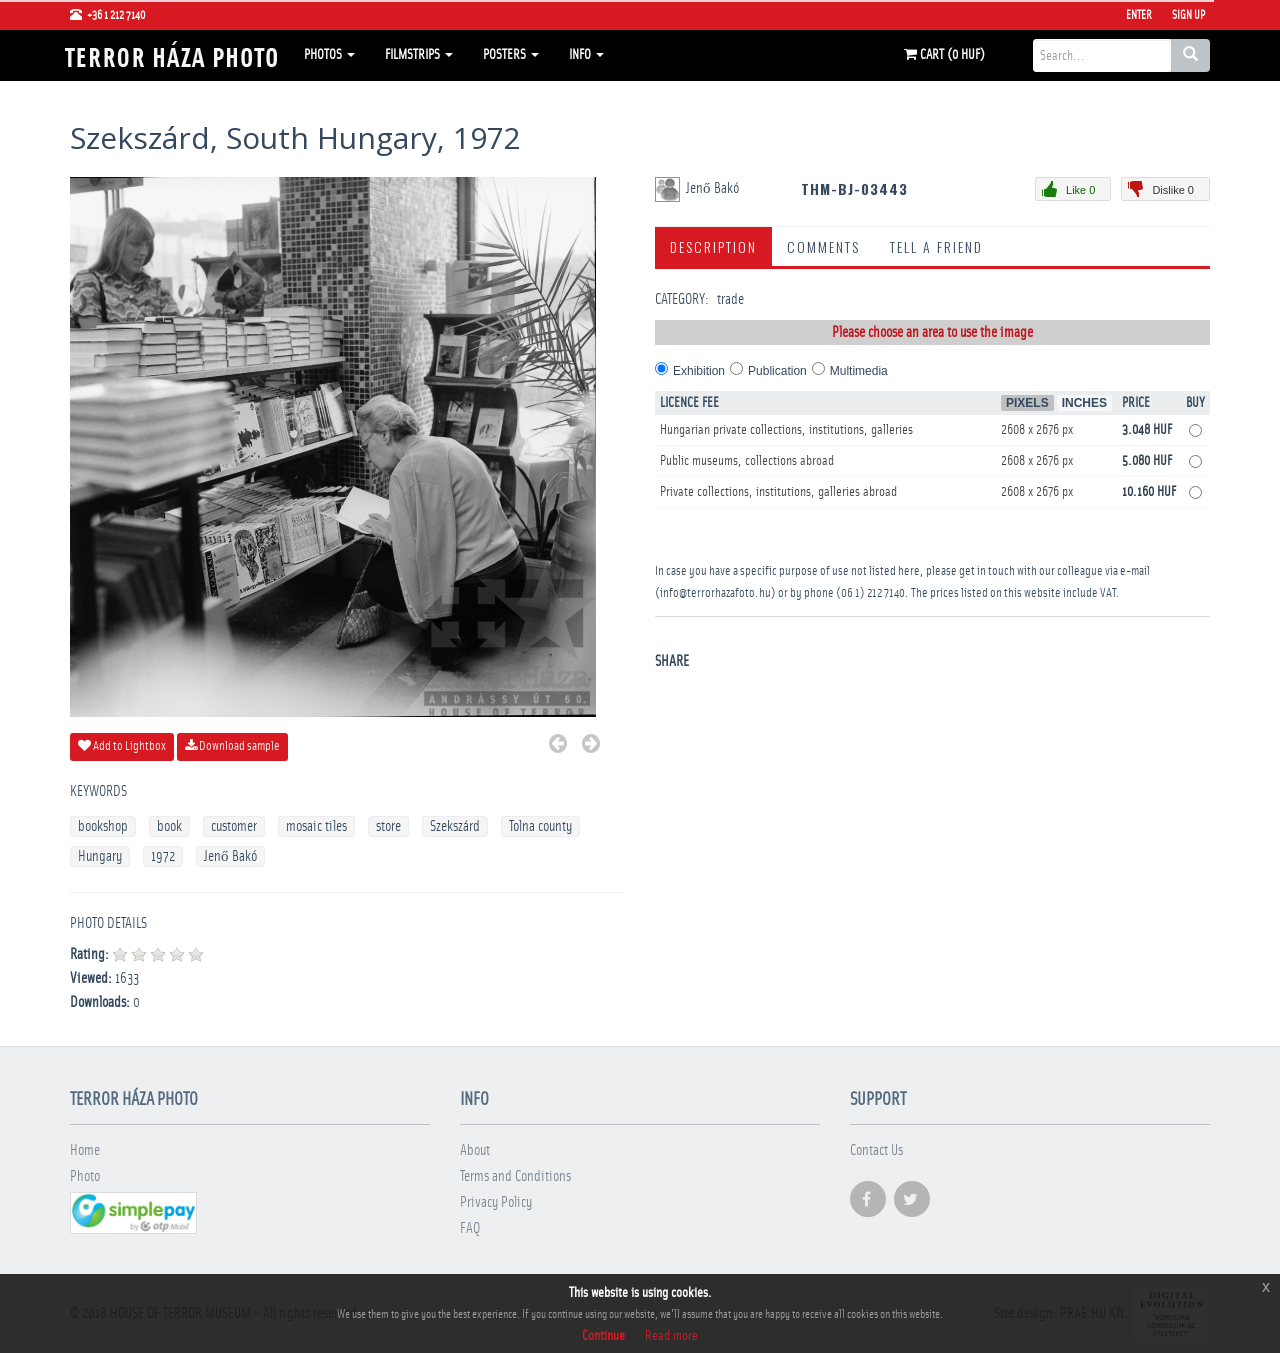  Describe the element at coordinates (85, 1150) in the screenshot. I see `Home` at that location.